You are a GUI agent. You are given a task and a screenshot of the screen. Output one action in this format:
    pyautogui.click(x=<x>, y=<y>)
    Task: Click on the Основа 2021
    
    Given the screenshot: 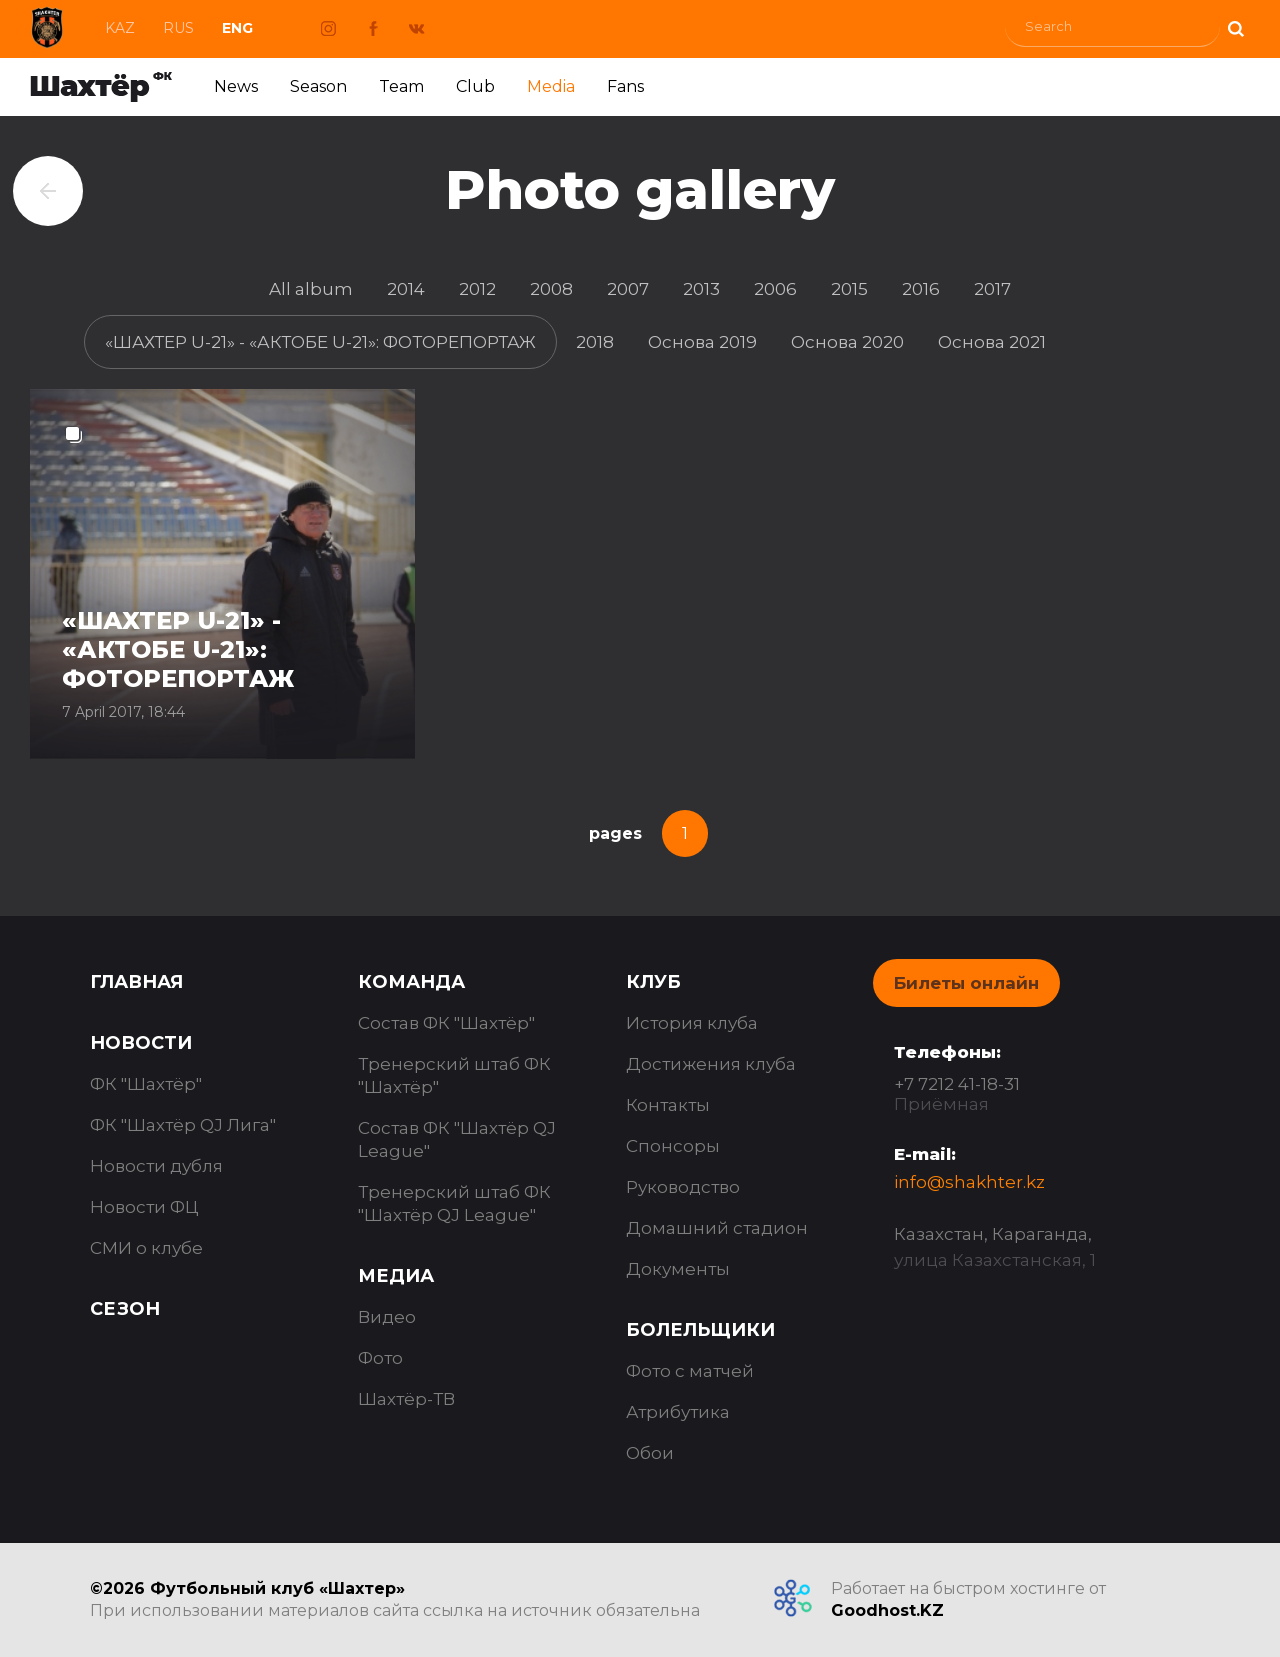 What is the action you would take?
    pyautogui.click(x=992, y=342)
    